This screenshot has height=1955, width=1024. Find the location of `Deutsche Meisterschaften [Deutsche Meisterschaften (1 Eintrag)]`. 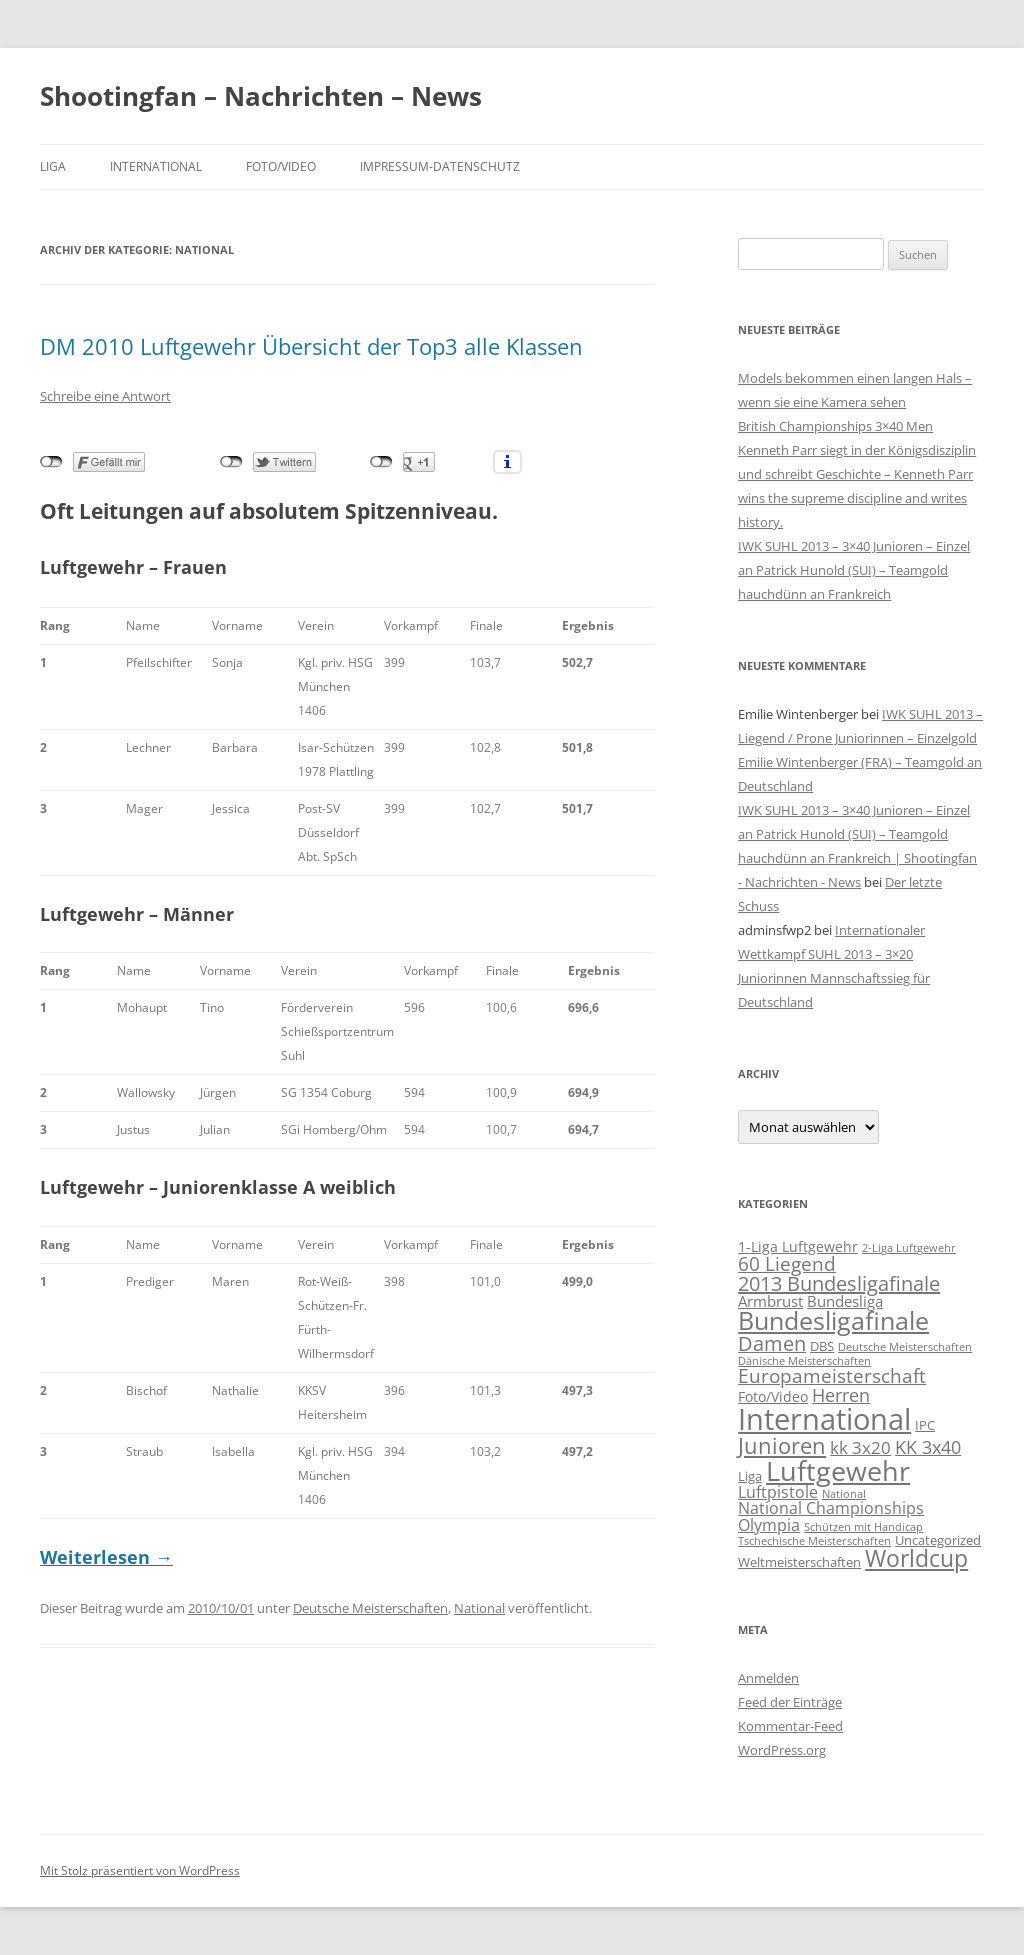

Deutsche Meisterschaften [Deutsche Meisterschaften (1 Eintrag)] is located at coordinates (905, 1347).